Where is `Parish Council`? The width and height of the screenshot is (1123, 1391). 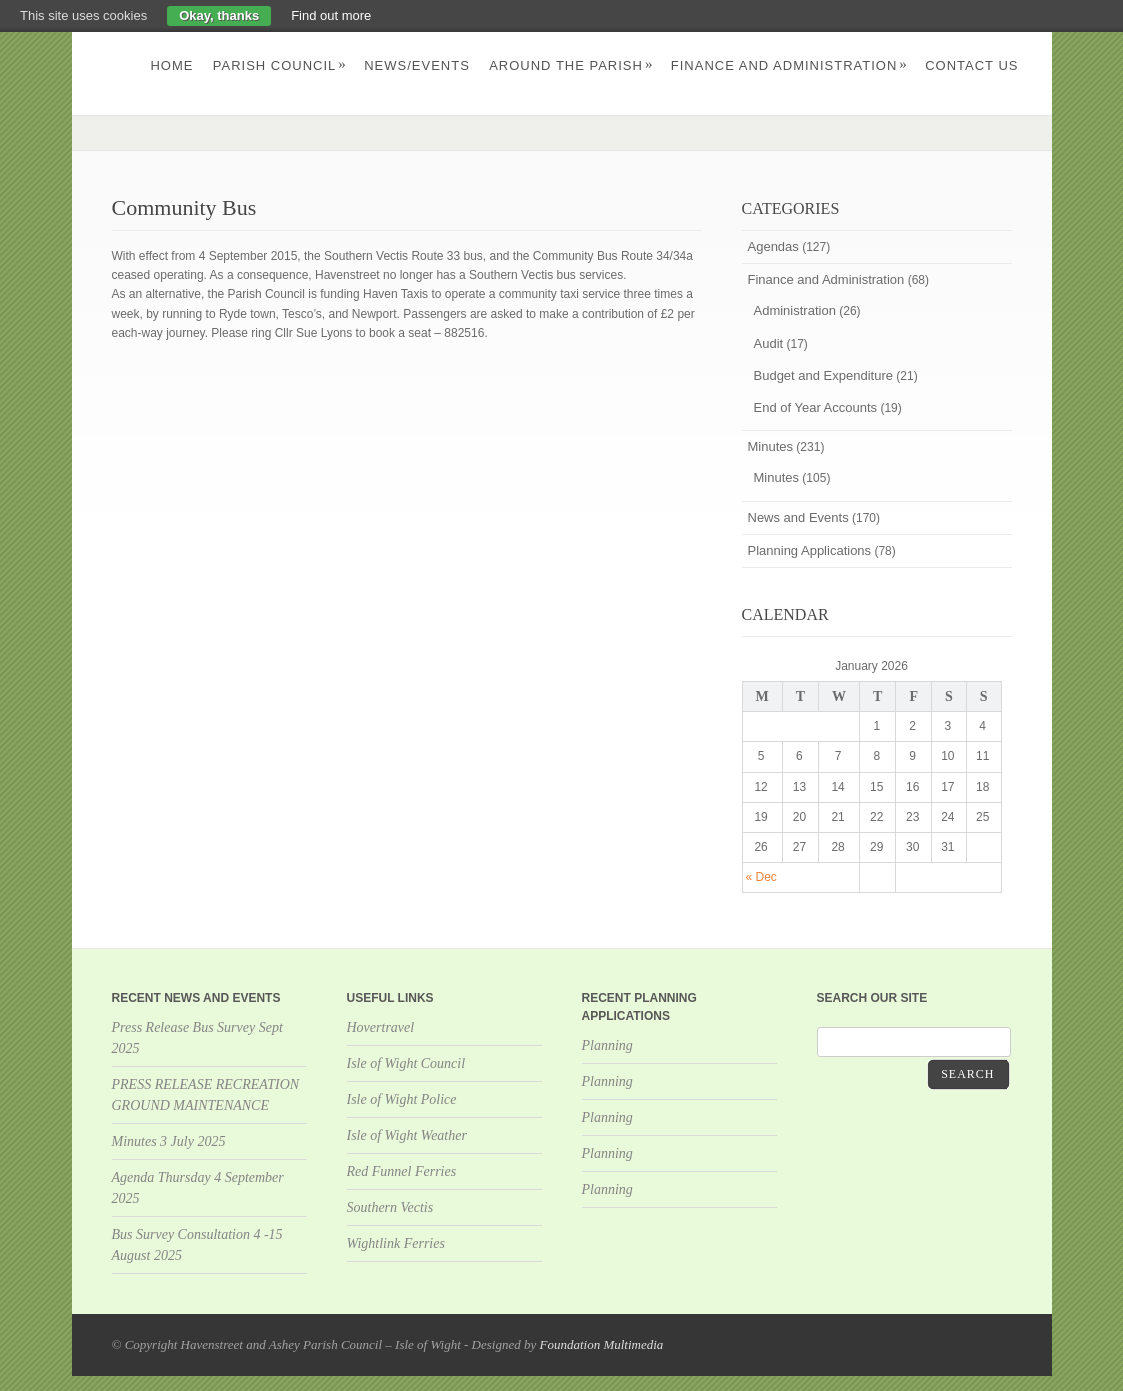
Parish Council is located at coordinates (280, 65).